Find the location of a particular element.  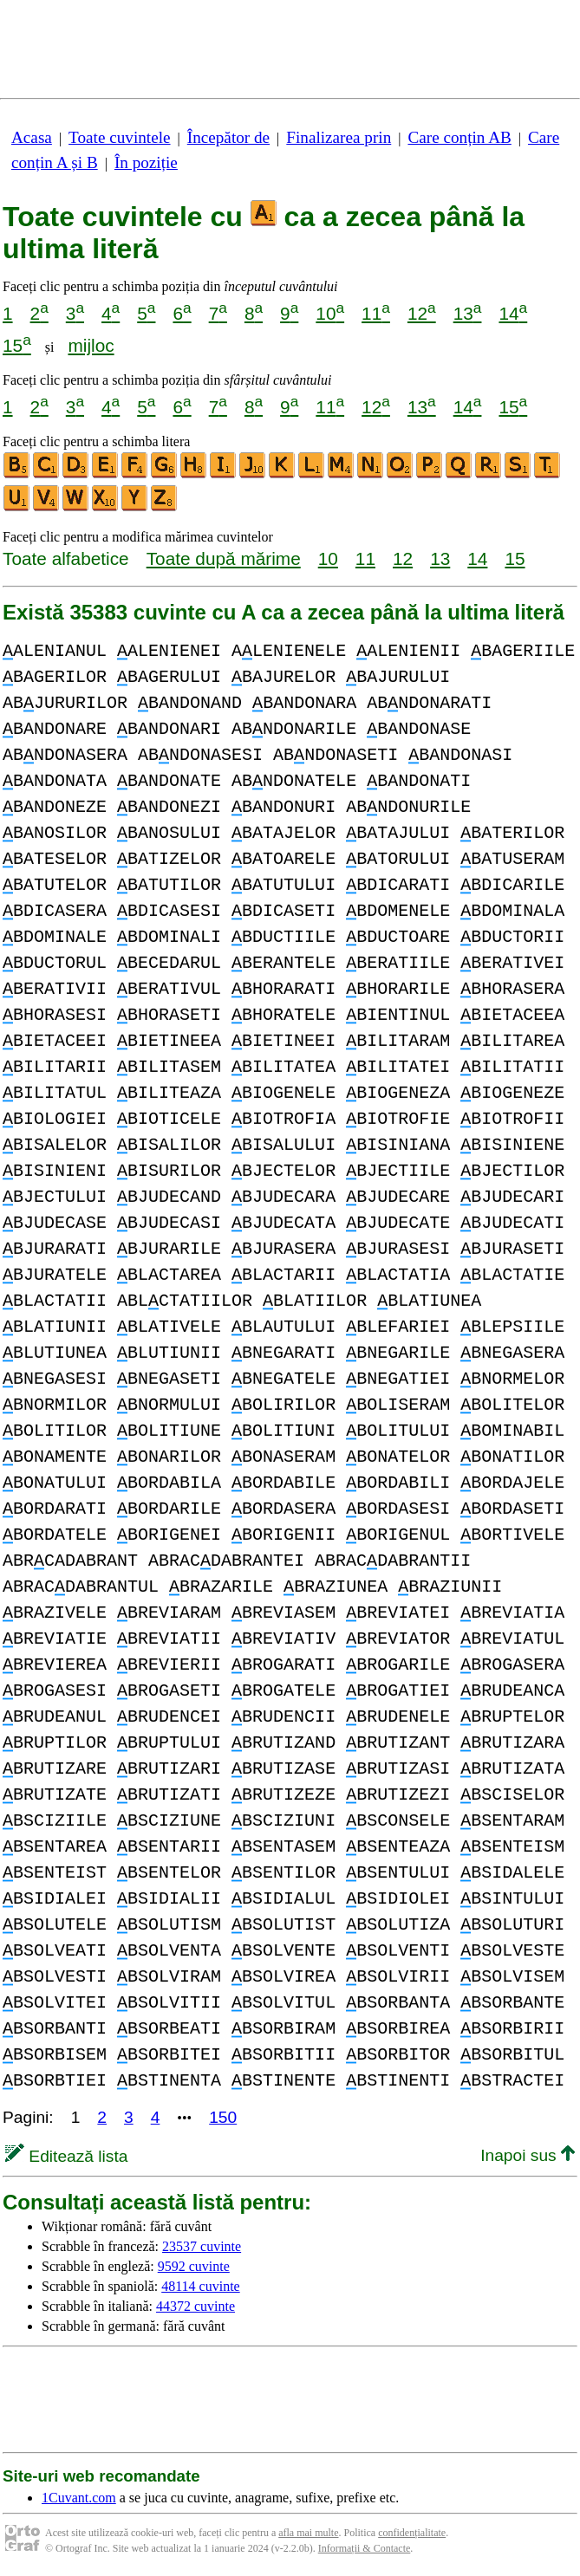

11 is located at coordinates (376, 313).